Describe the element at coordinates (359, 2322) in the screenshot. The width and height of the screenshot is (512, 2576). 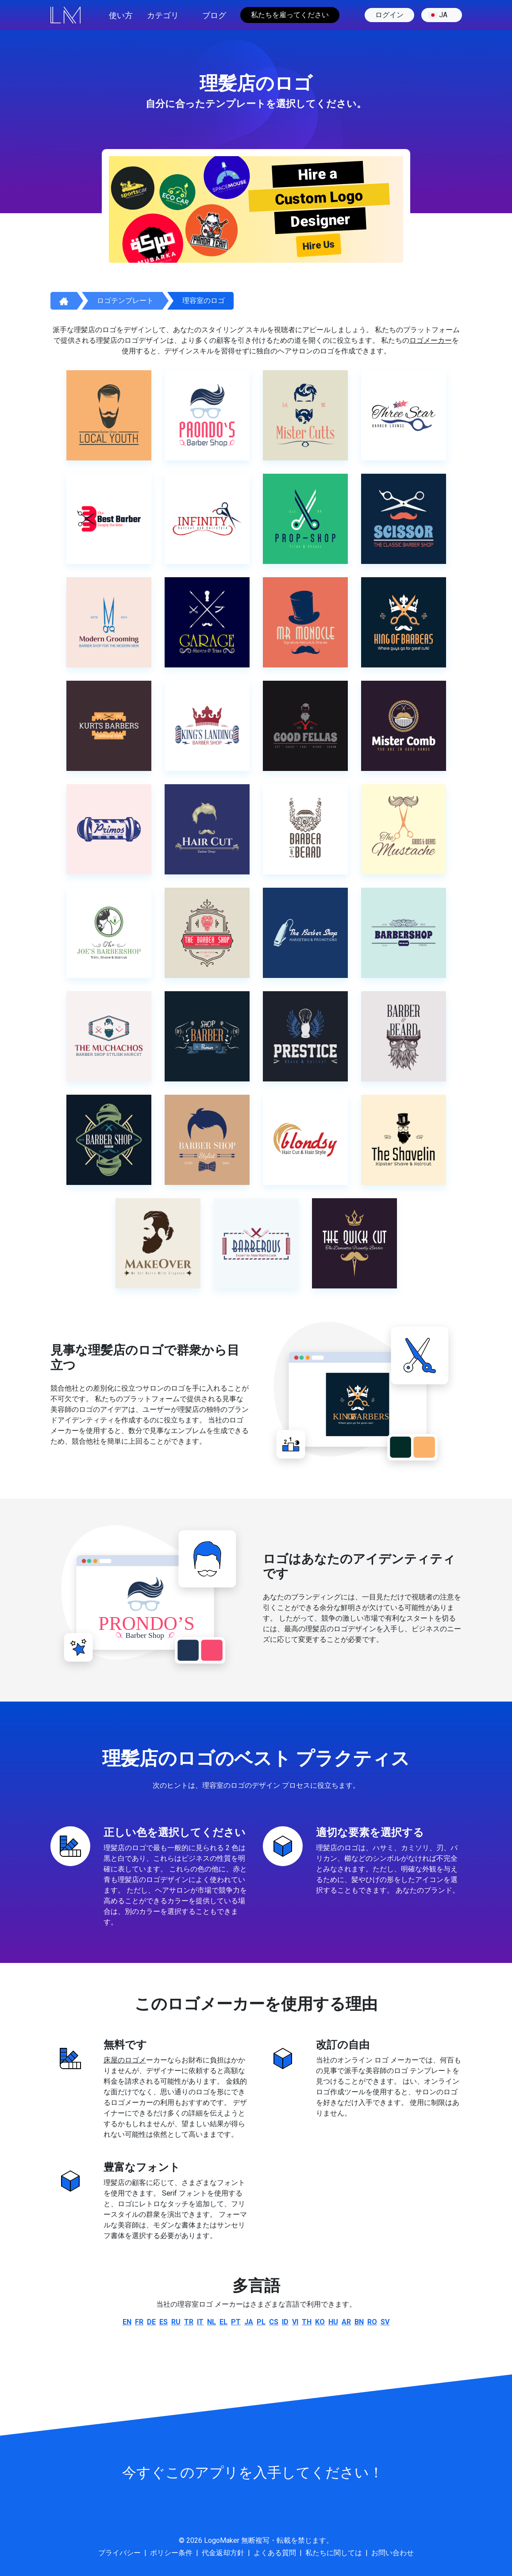
I see `bn` at that location.